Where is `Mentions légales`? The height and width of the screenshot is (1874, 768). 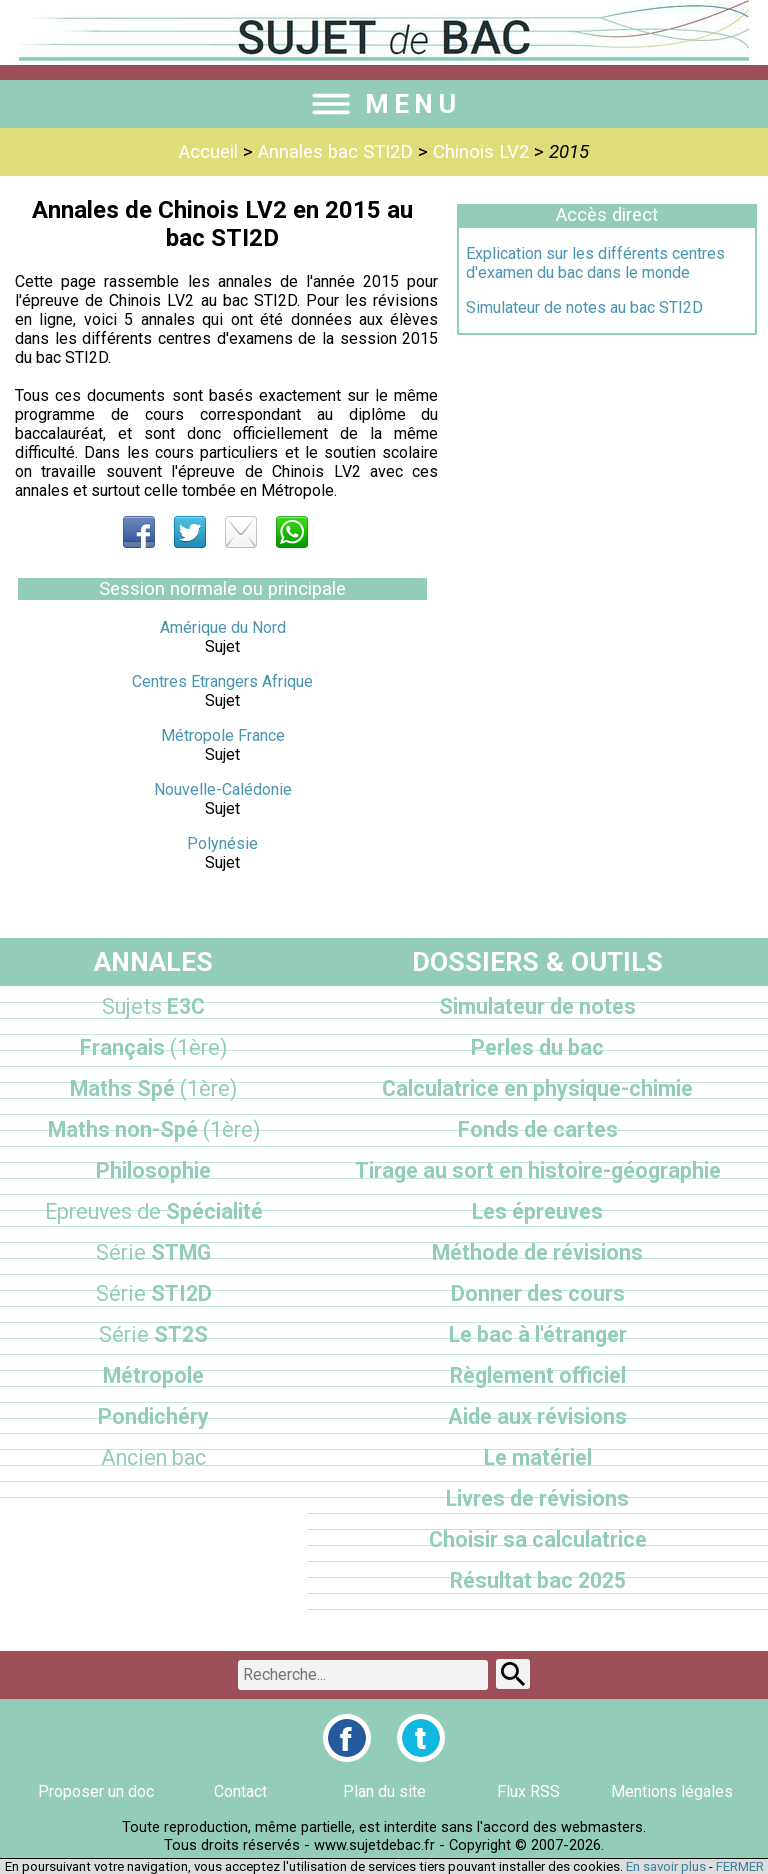
Mentions légales is located at coordinates (672, 1791).